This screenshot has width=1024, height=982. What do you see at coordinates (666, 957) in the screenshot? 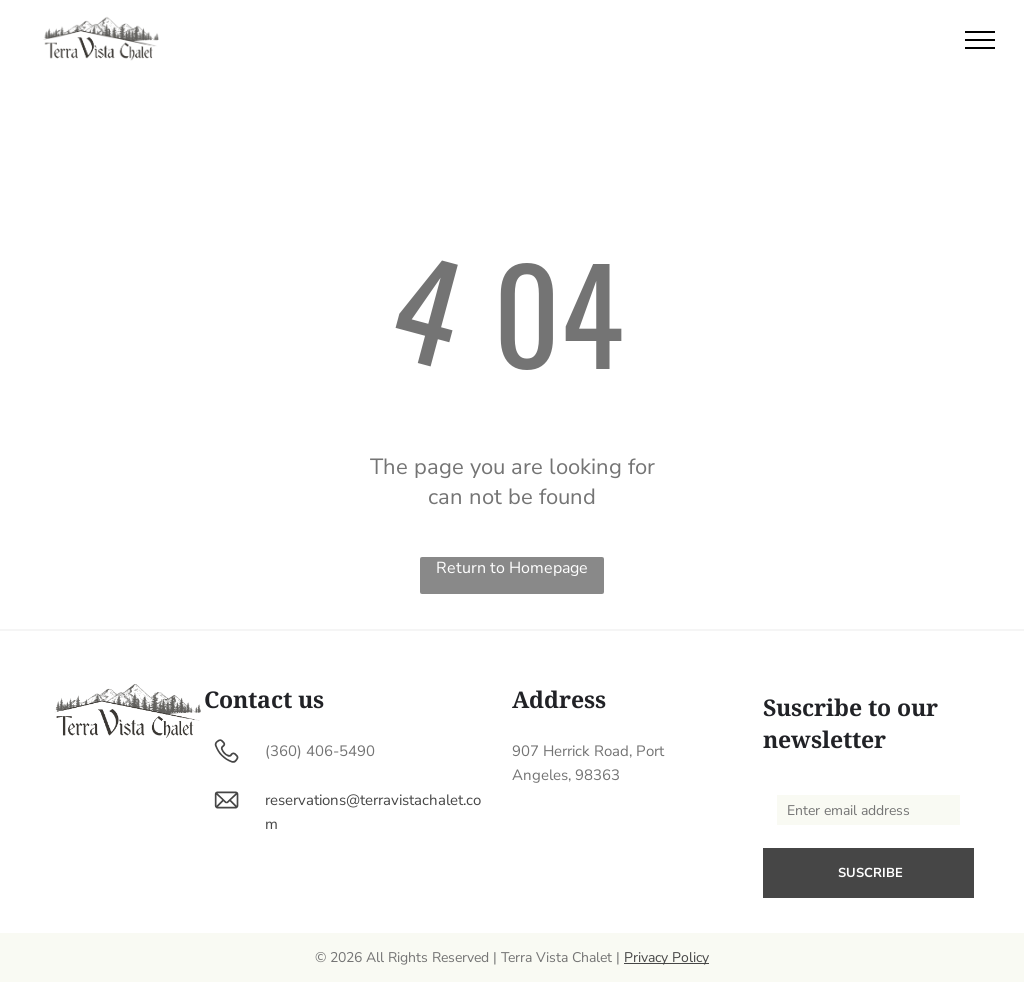
I see `Privacy Policy` at bounding box center [666, 957].